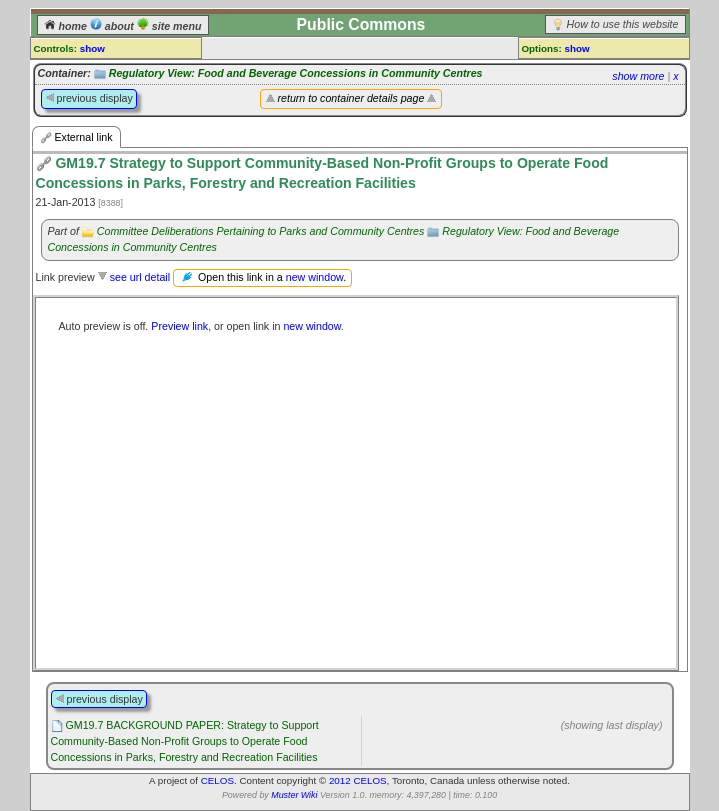 This screenshot has width=719, height=811. I want to click on home, so click(67, 26).